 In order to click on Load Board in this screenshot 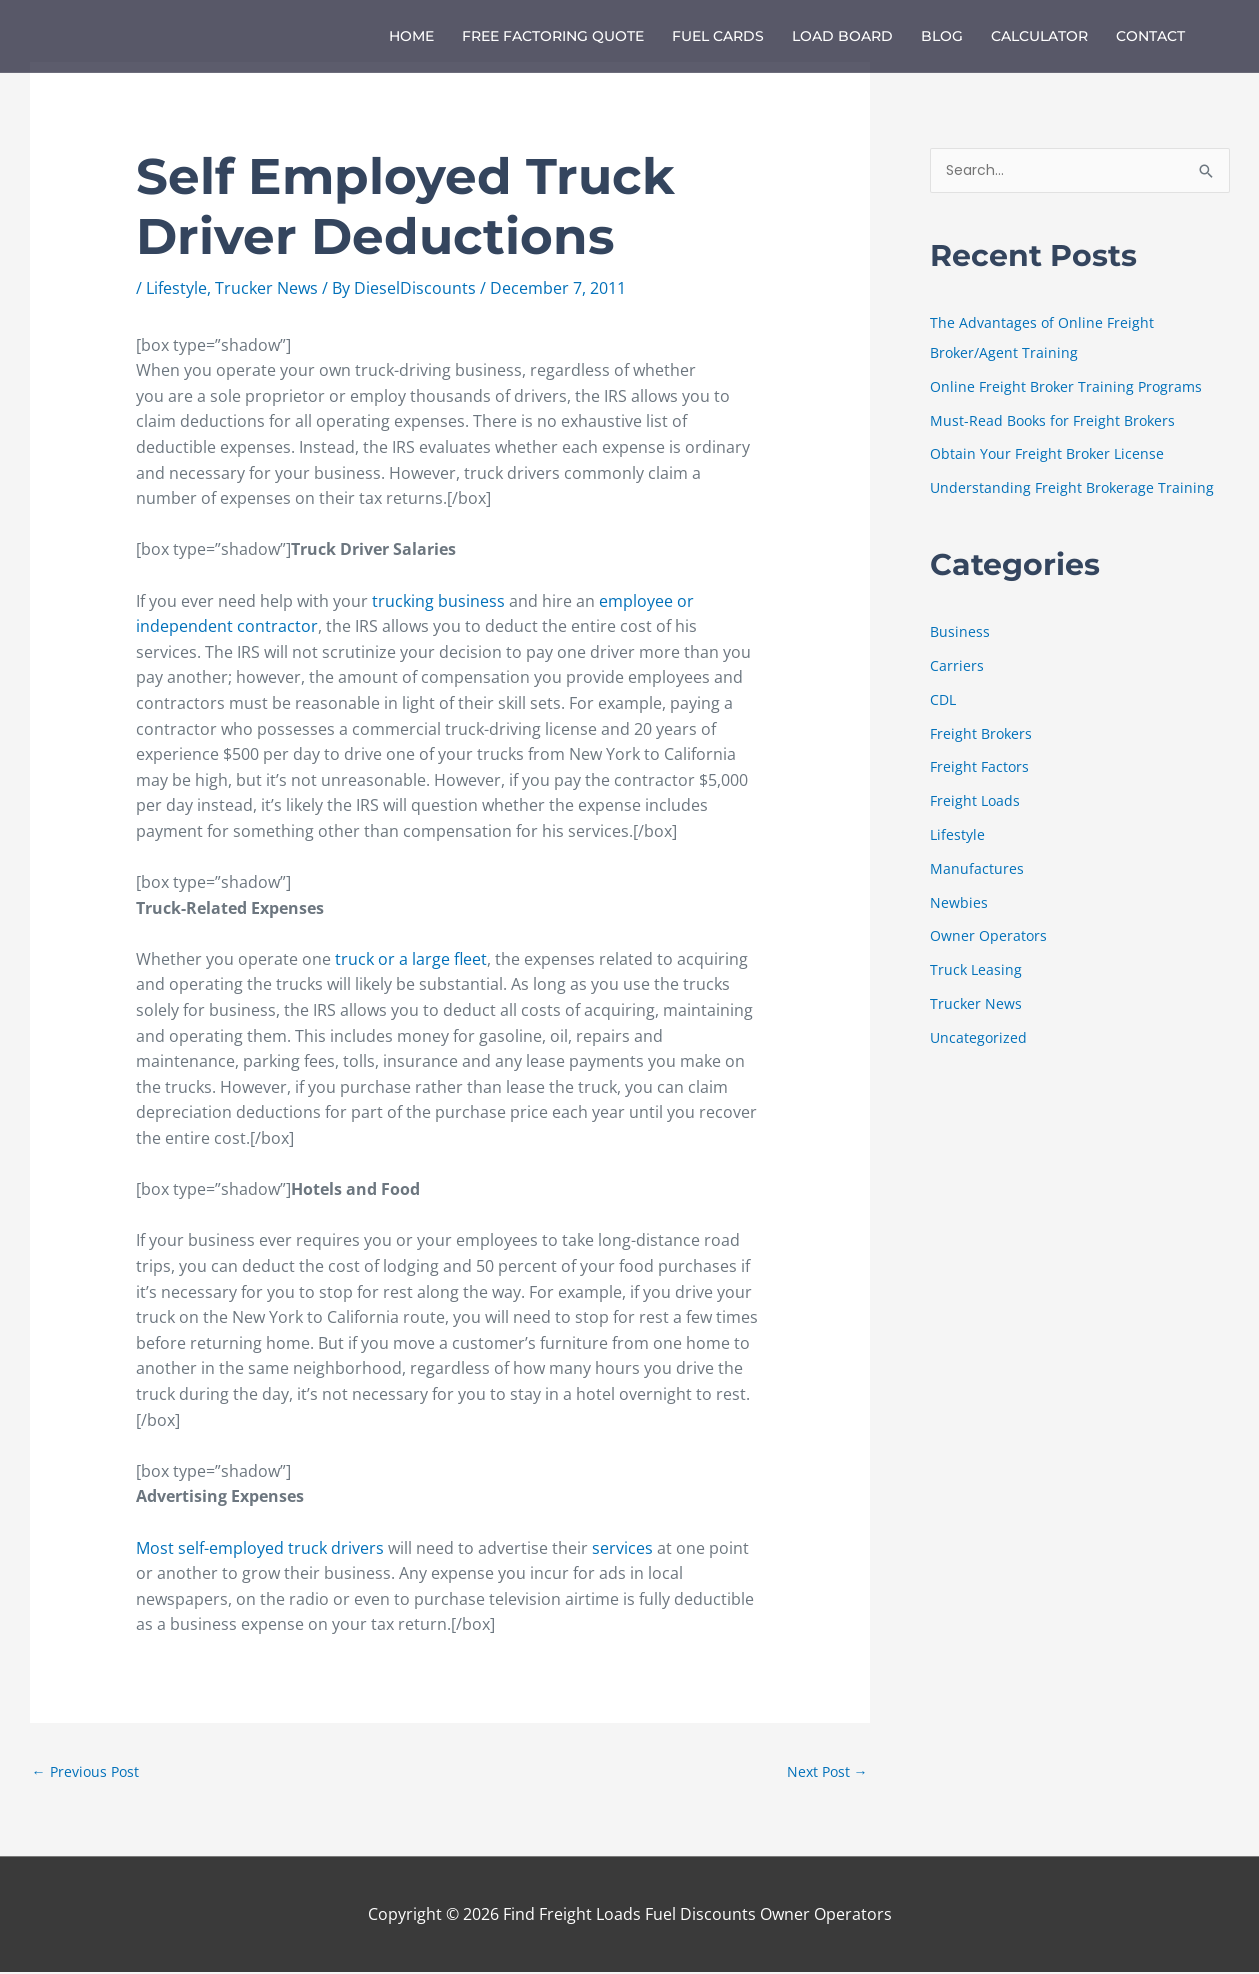, I will do `click(842, 36)`.